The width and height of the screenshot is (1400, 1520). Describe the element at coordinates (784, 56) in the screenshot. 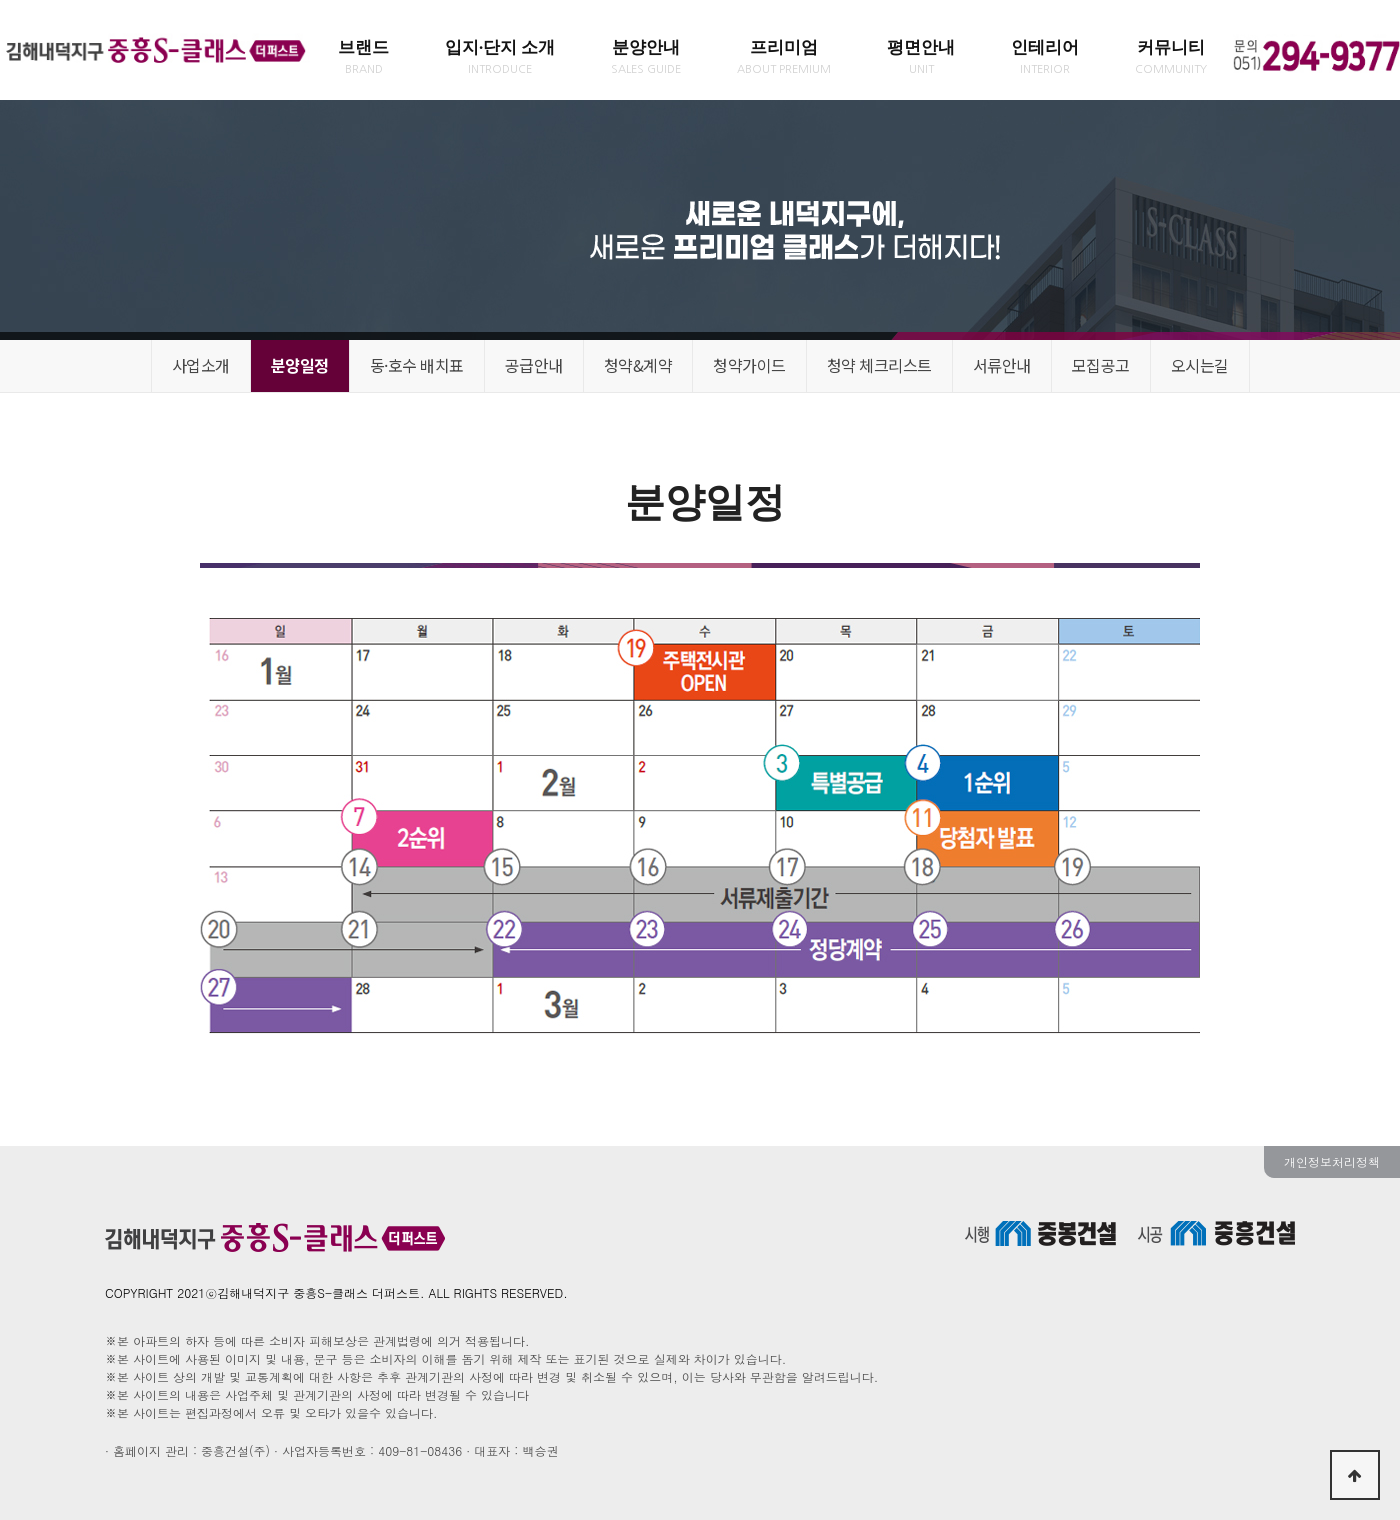

I see `프리미엄` at that location.